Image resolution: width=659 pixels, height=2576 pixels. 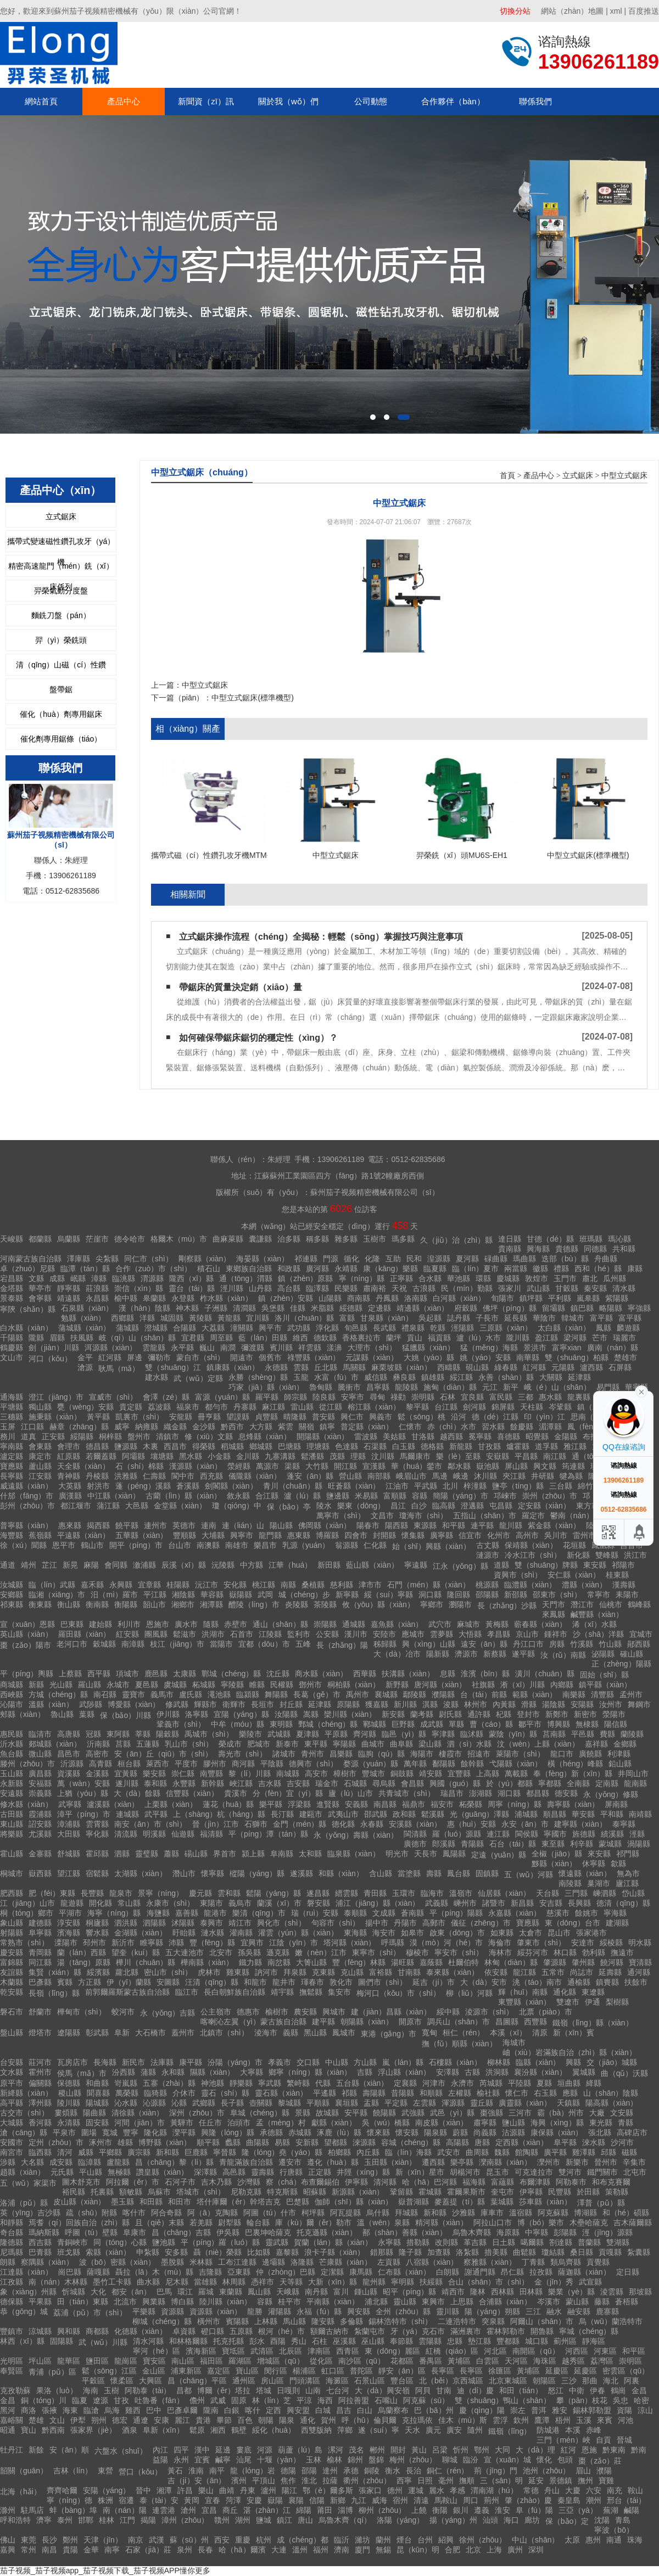 I want to click on 武功縣, so click(x=298, y=1327).